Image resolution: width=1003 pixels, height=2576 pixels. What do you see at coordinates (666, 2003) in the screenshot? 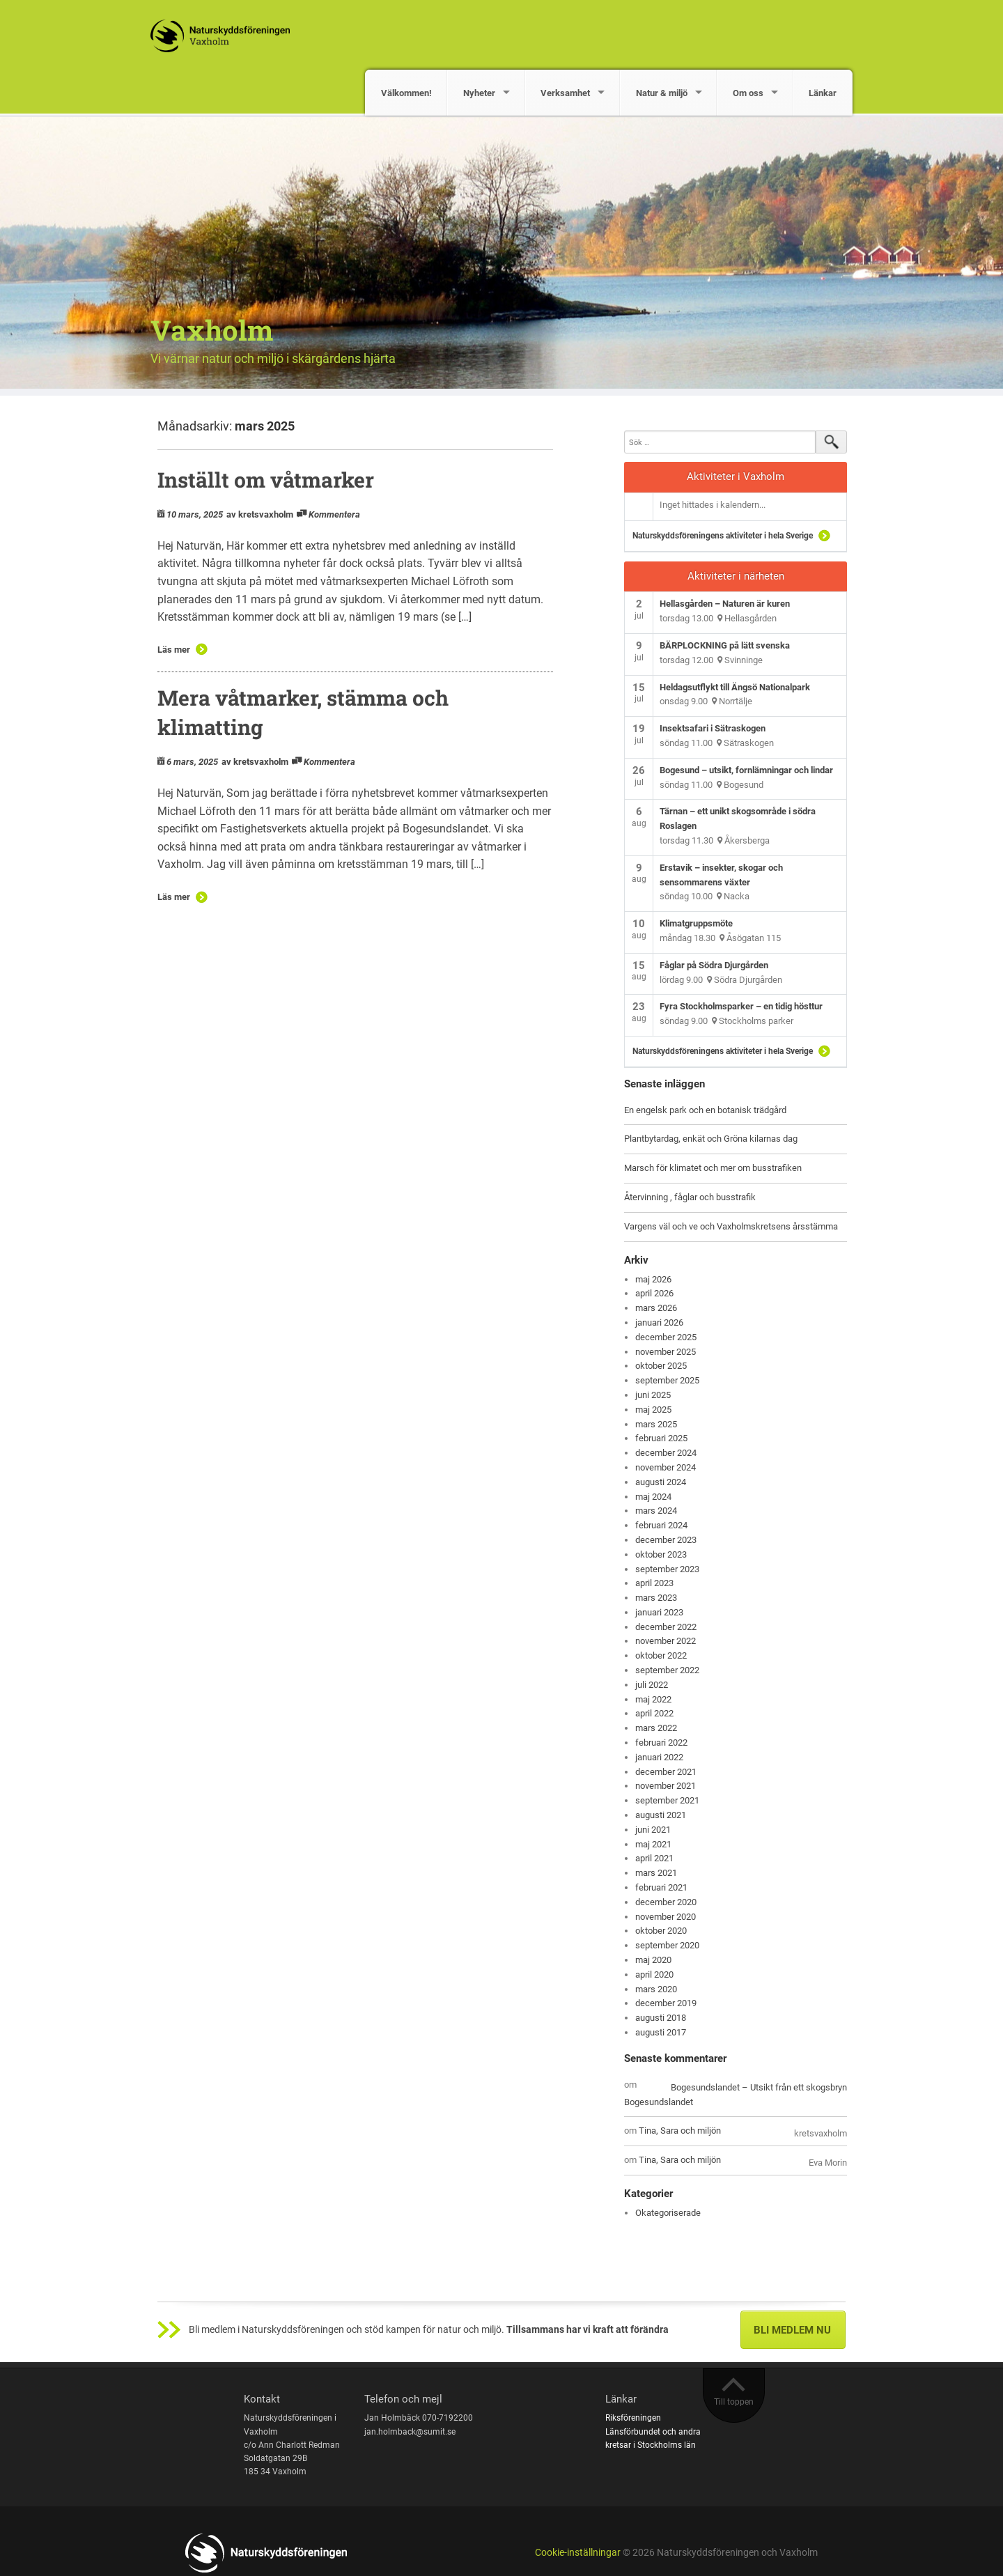
I see `december 2019` at bounding box center [666, 2003].